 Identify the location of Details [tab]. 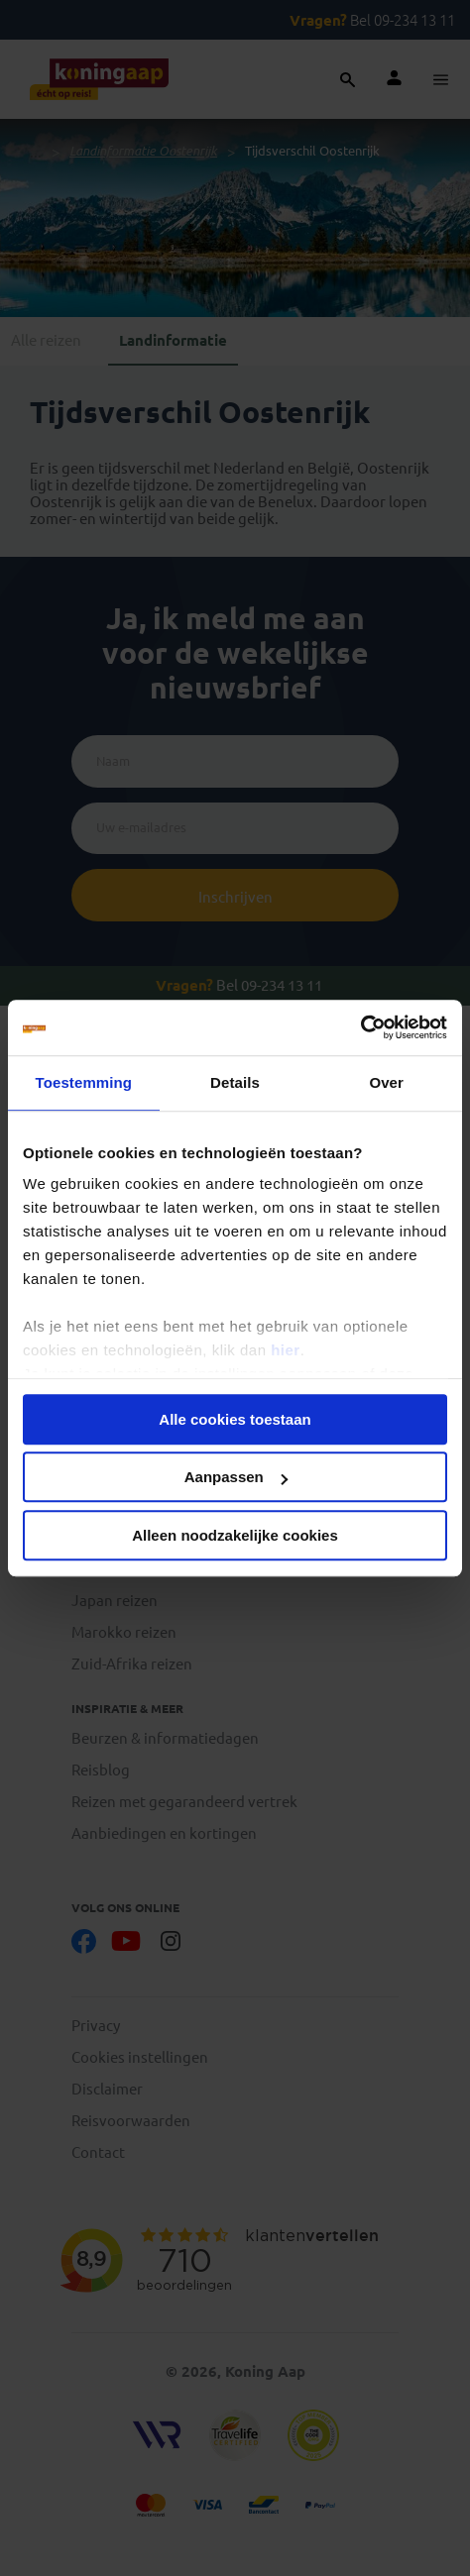
(235, 1082).